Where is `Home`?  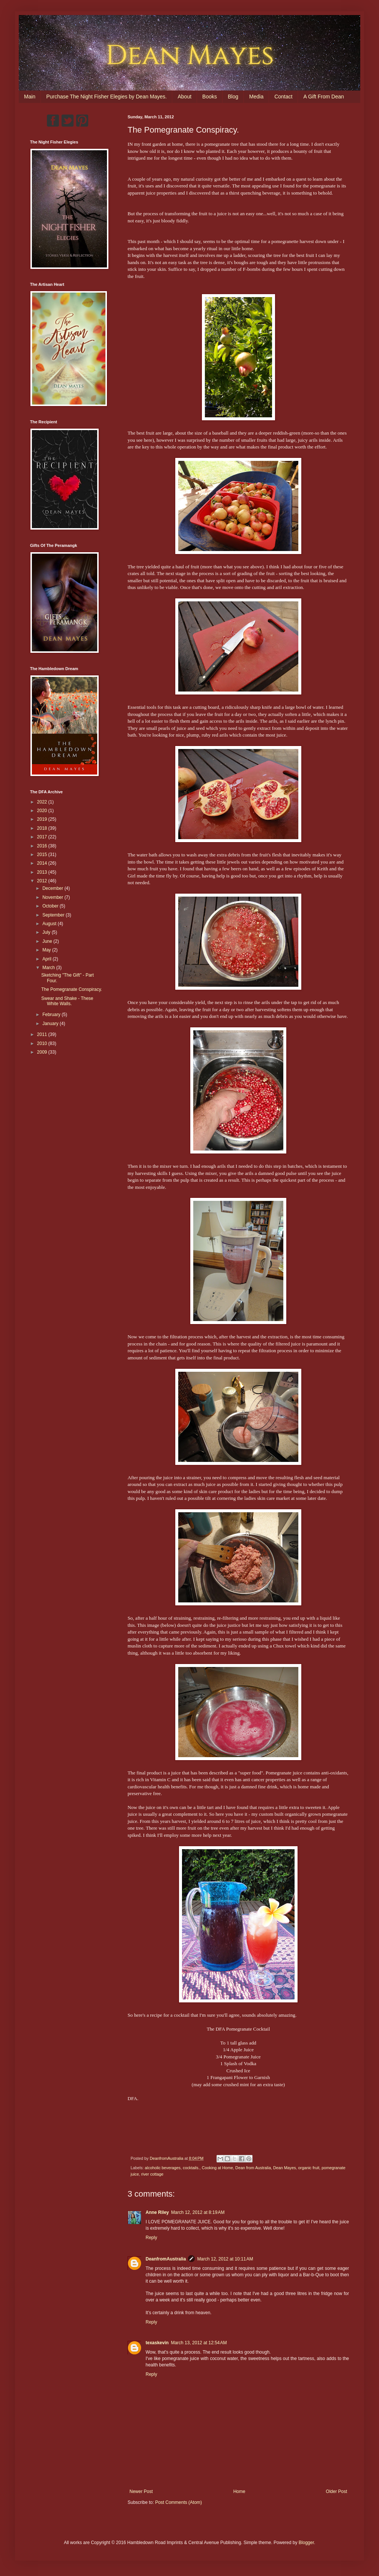
Home is located at coordinates (239, 2491).